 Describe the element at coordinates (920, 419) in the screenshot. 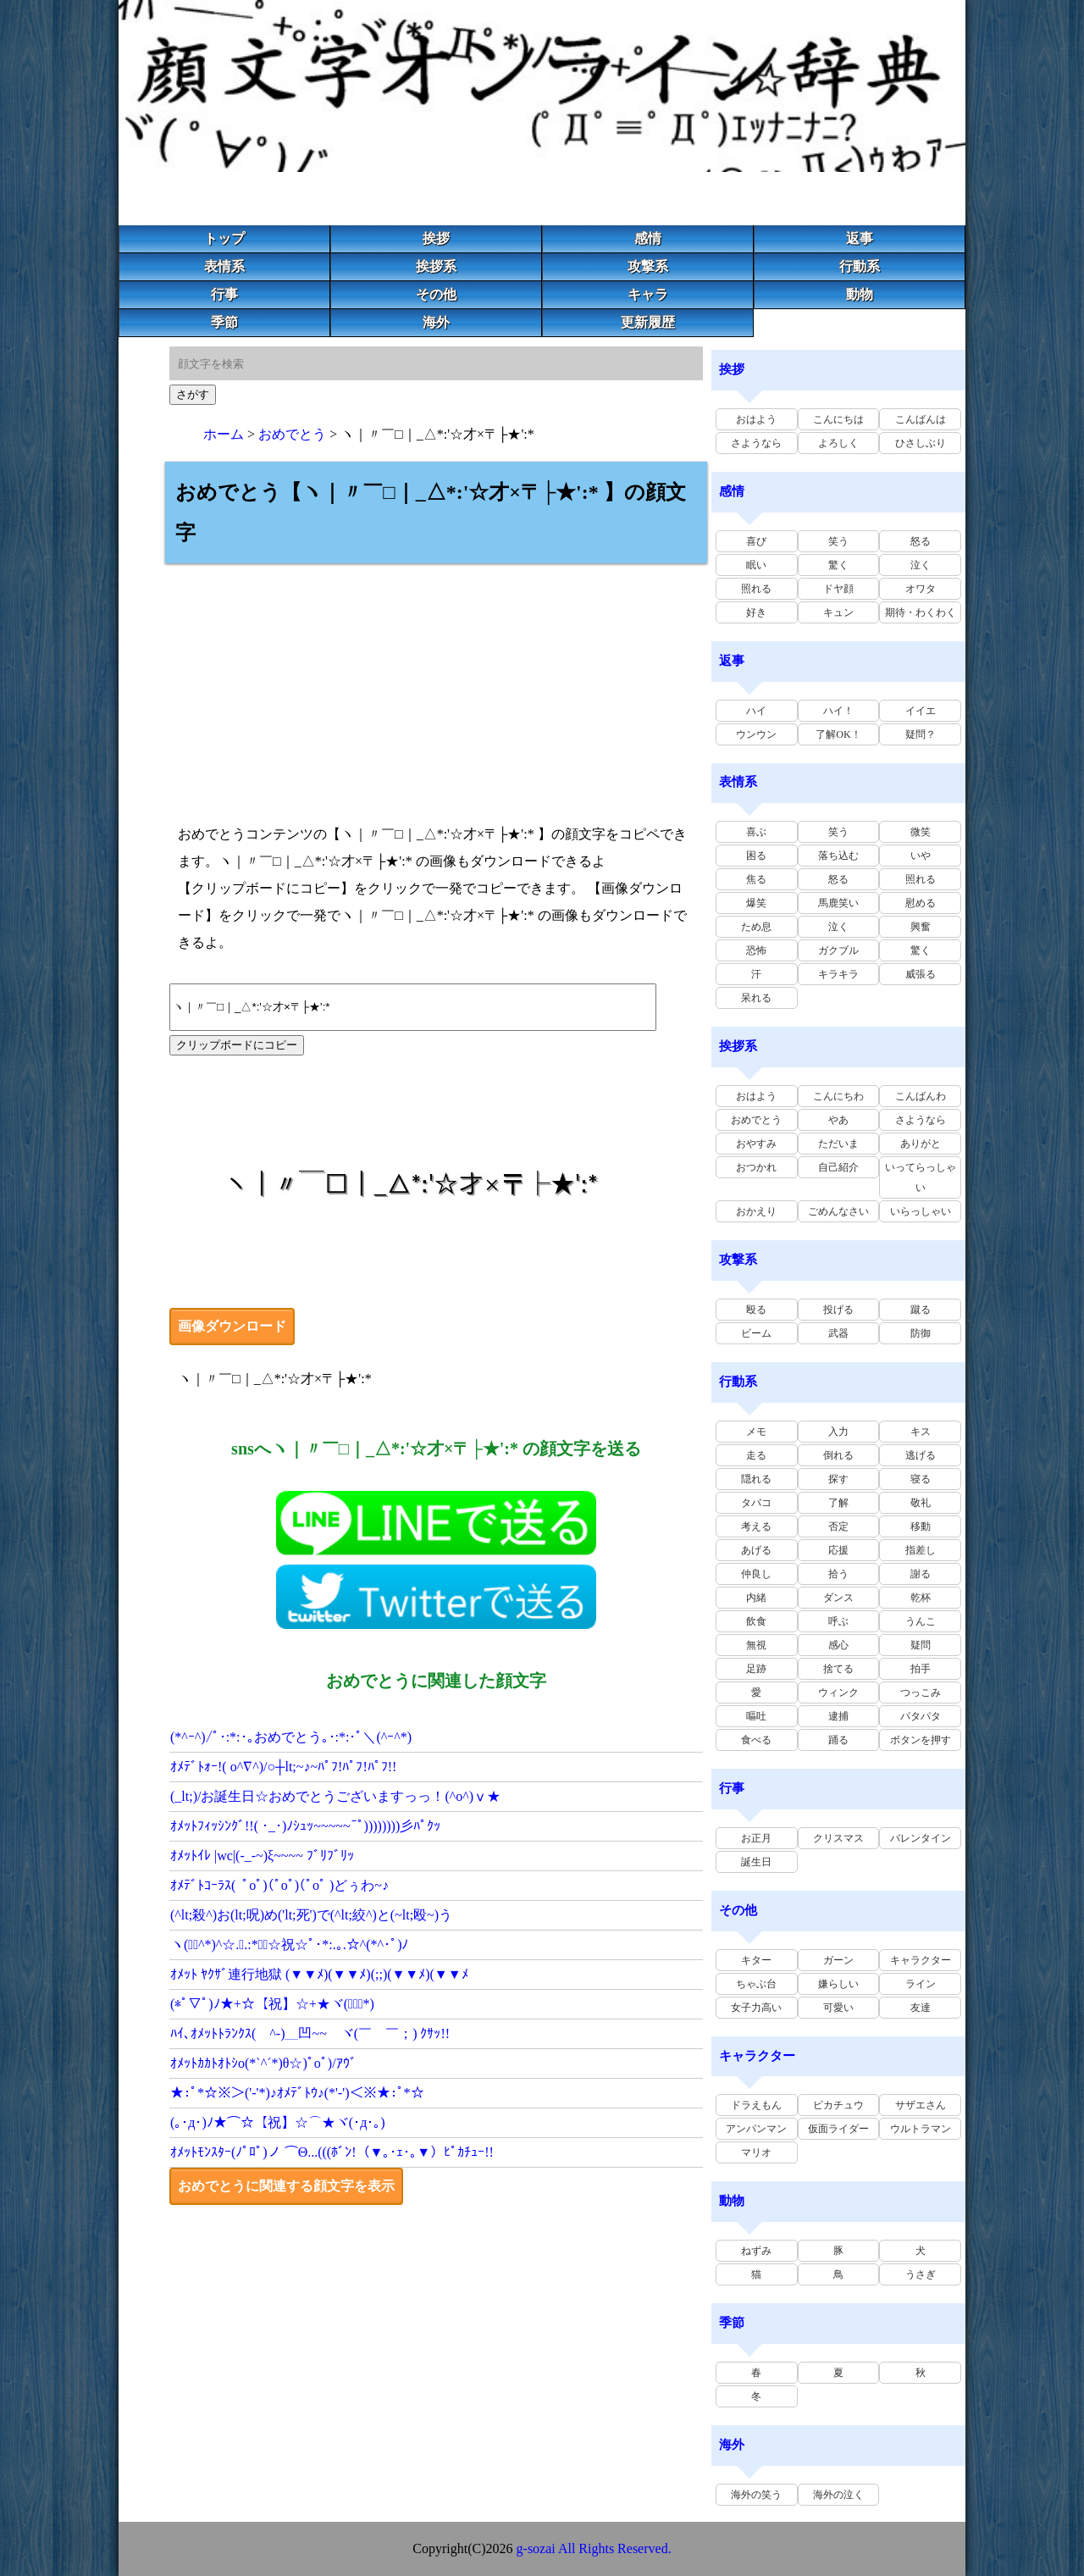

I see `こんばんは` at that location.